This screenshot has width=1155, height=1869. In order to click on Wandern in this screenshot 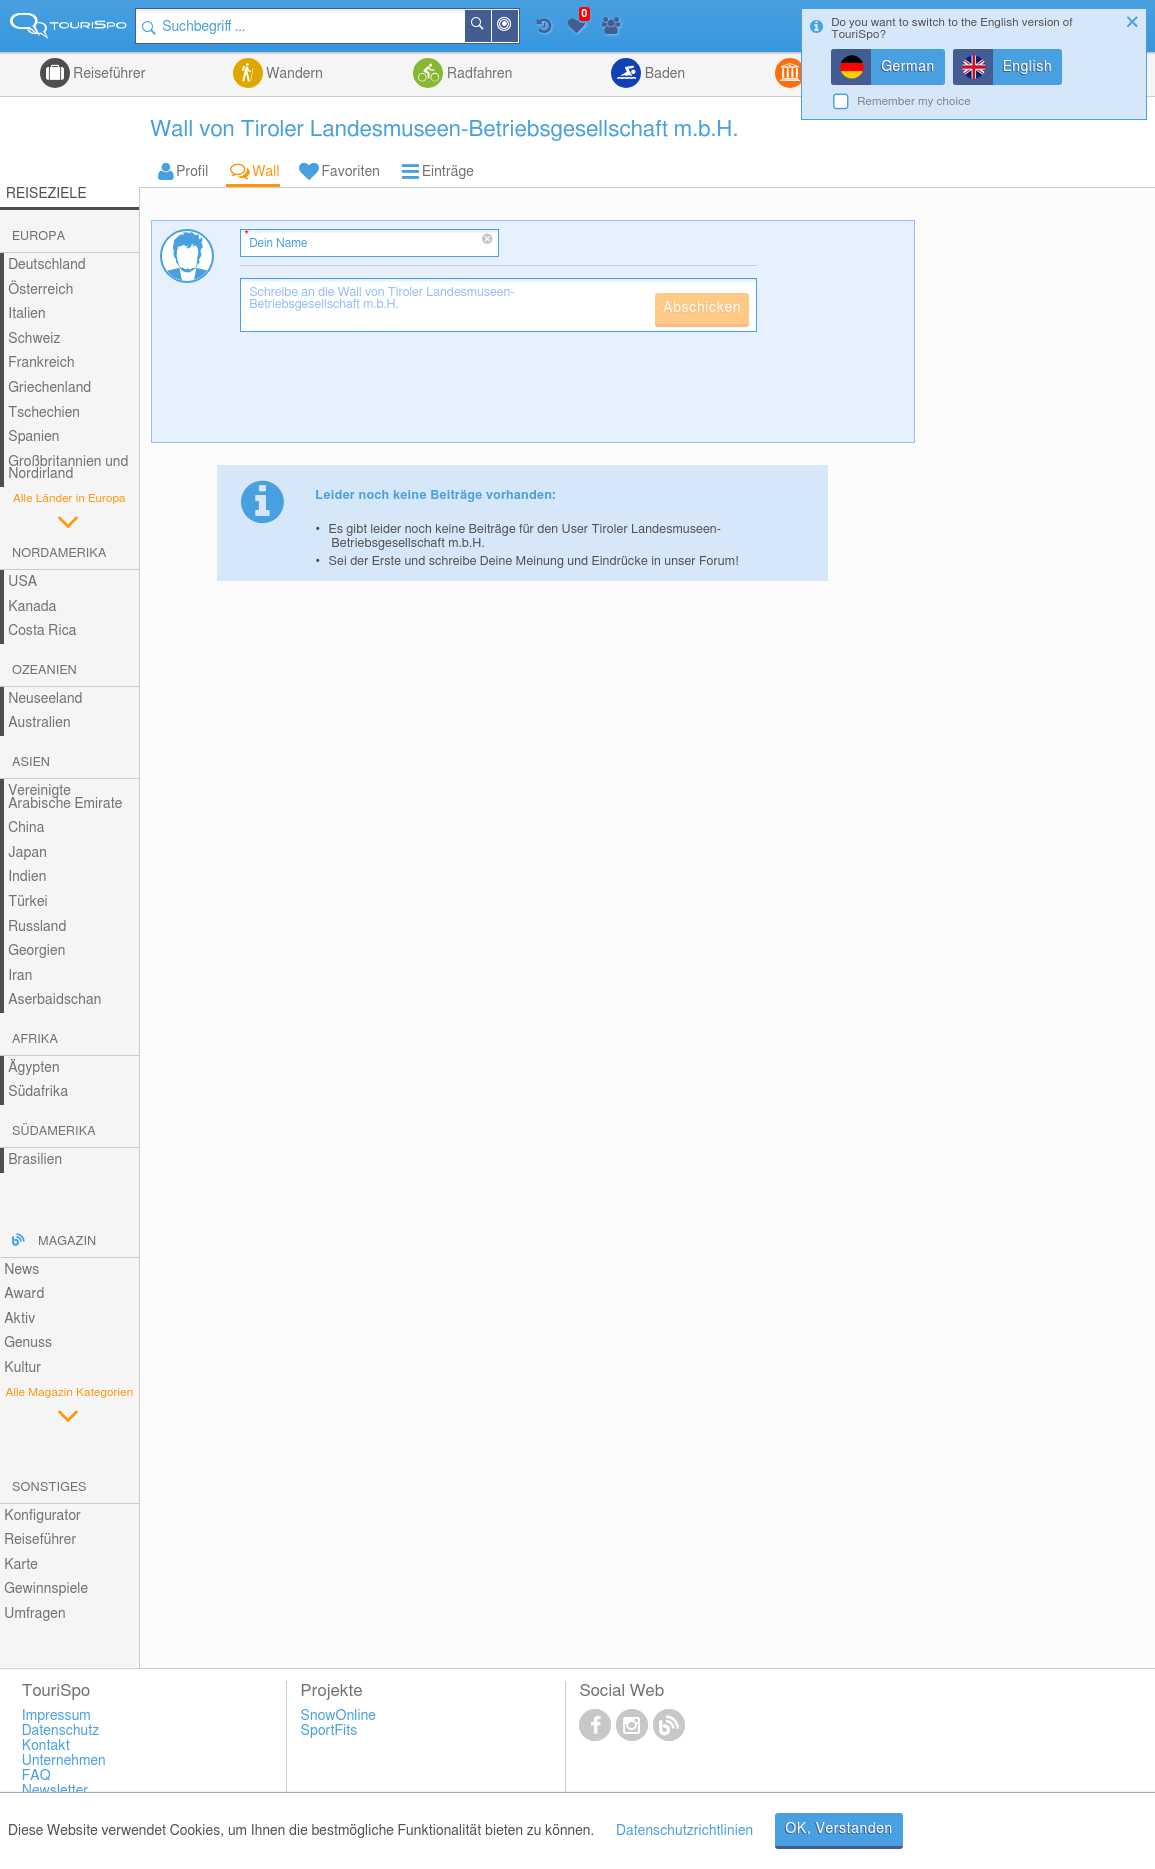, I will do `click(293, 74)`.